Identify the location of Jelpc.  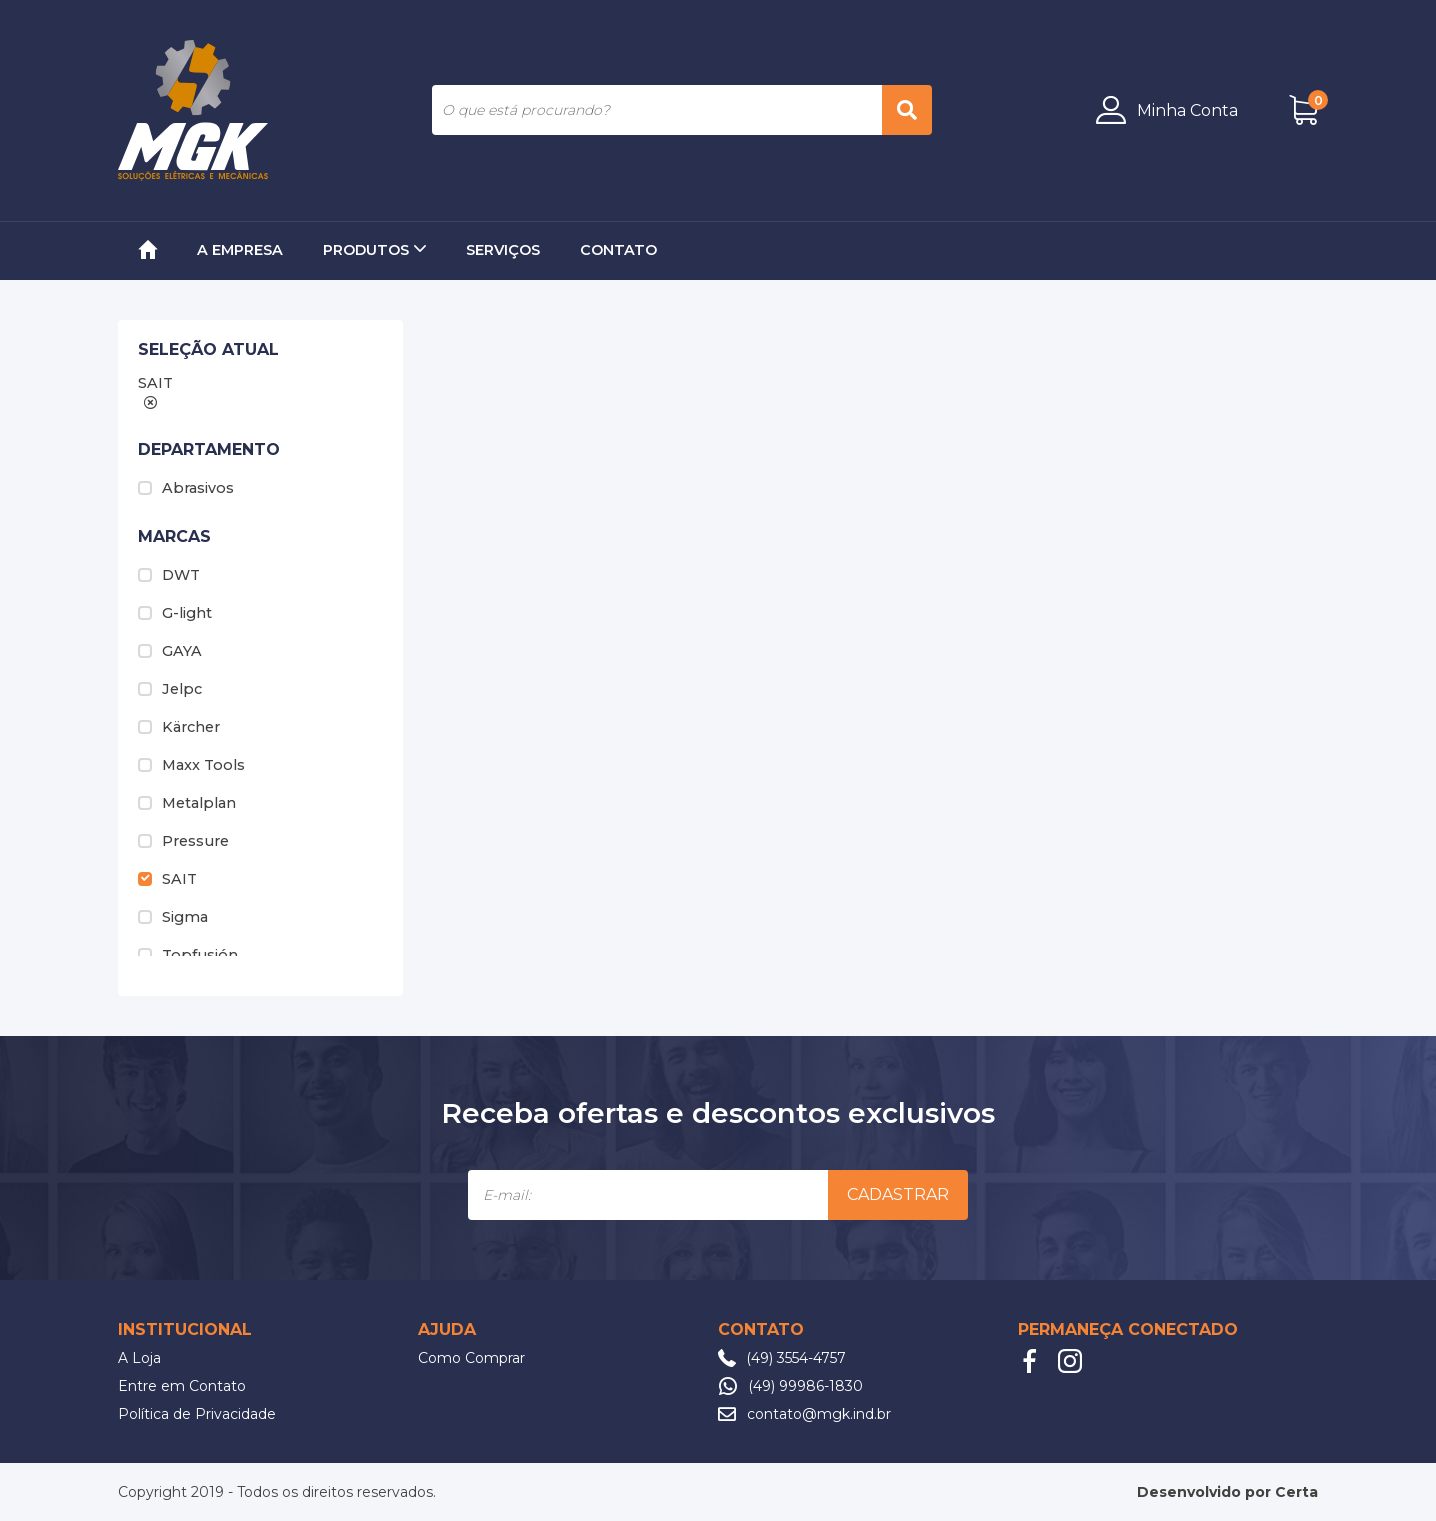
(170, 689).